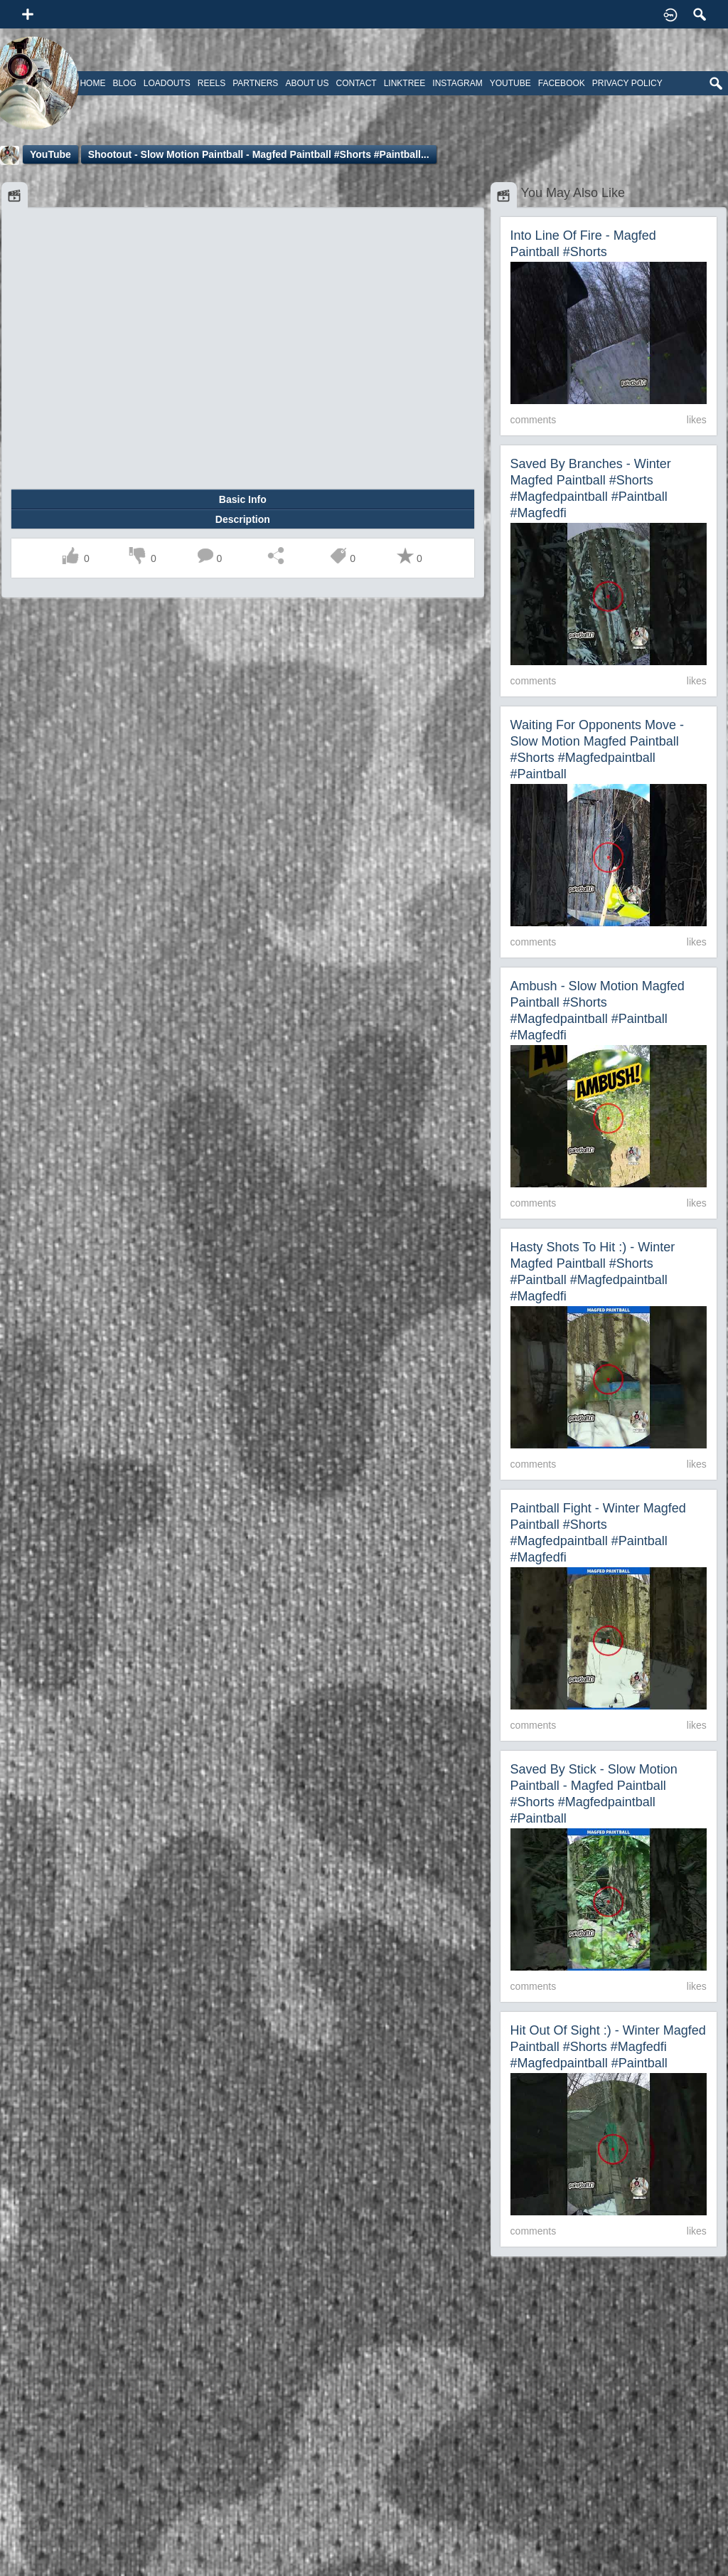 The width and height of the screenshot is (728, 2576). I want to click on YouTube, so click(50, 154).